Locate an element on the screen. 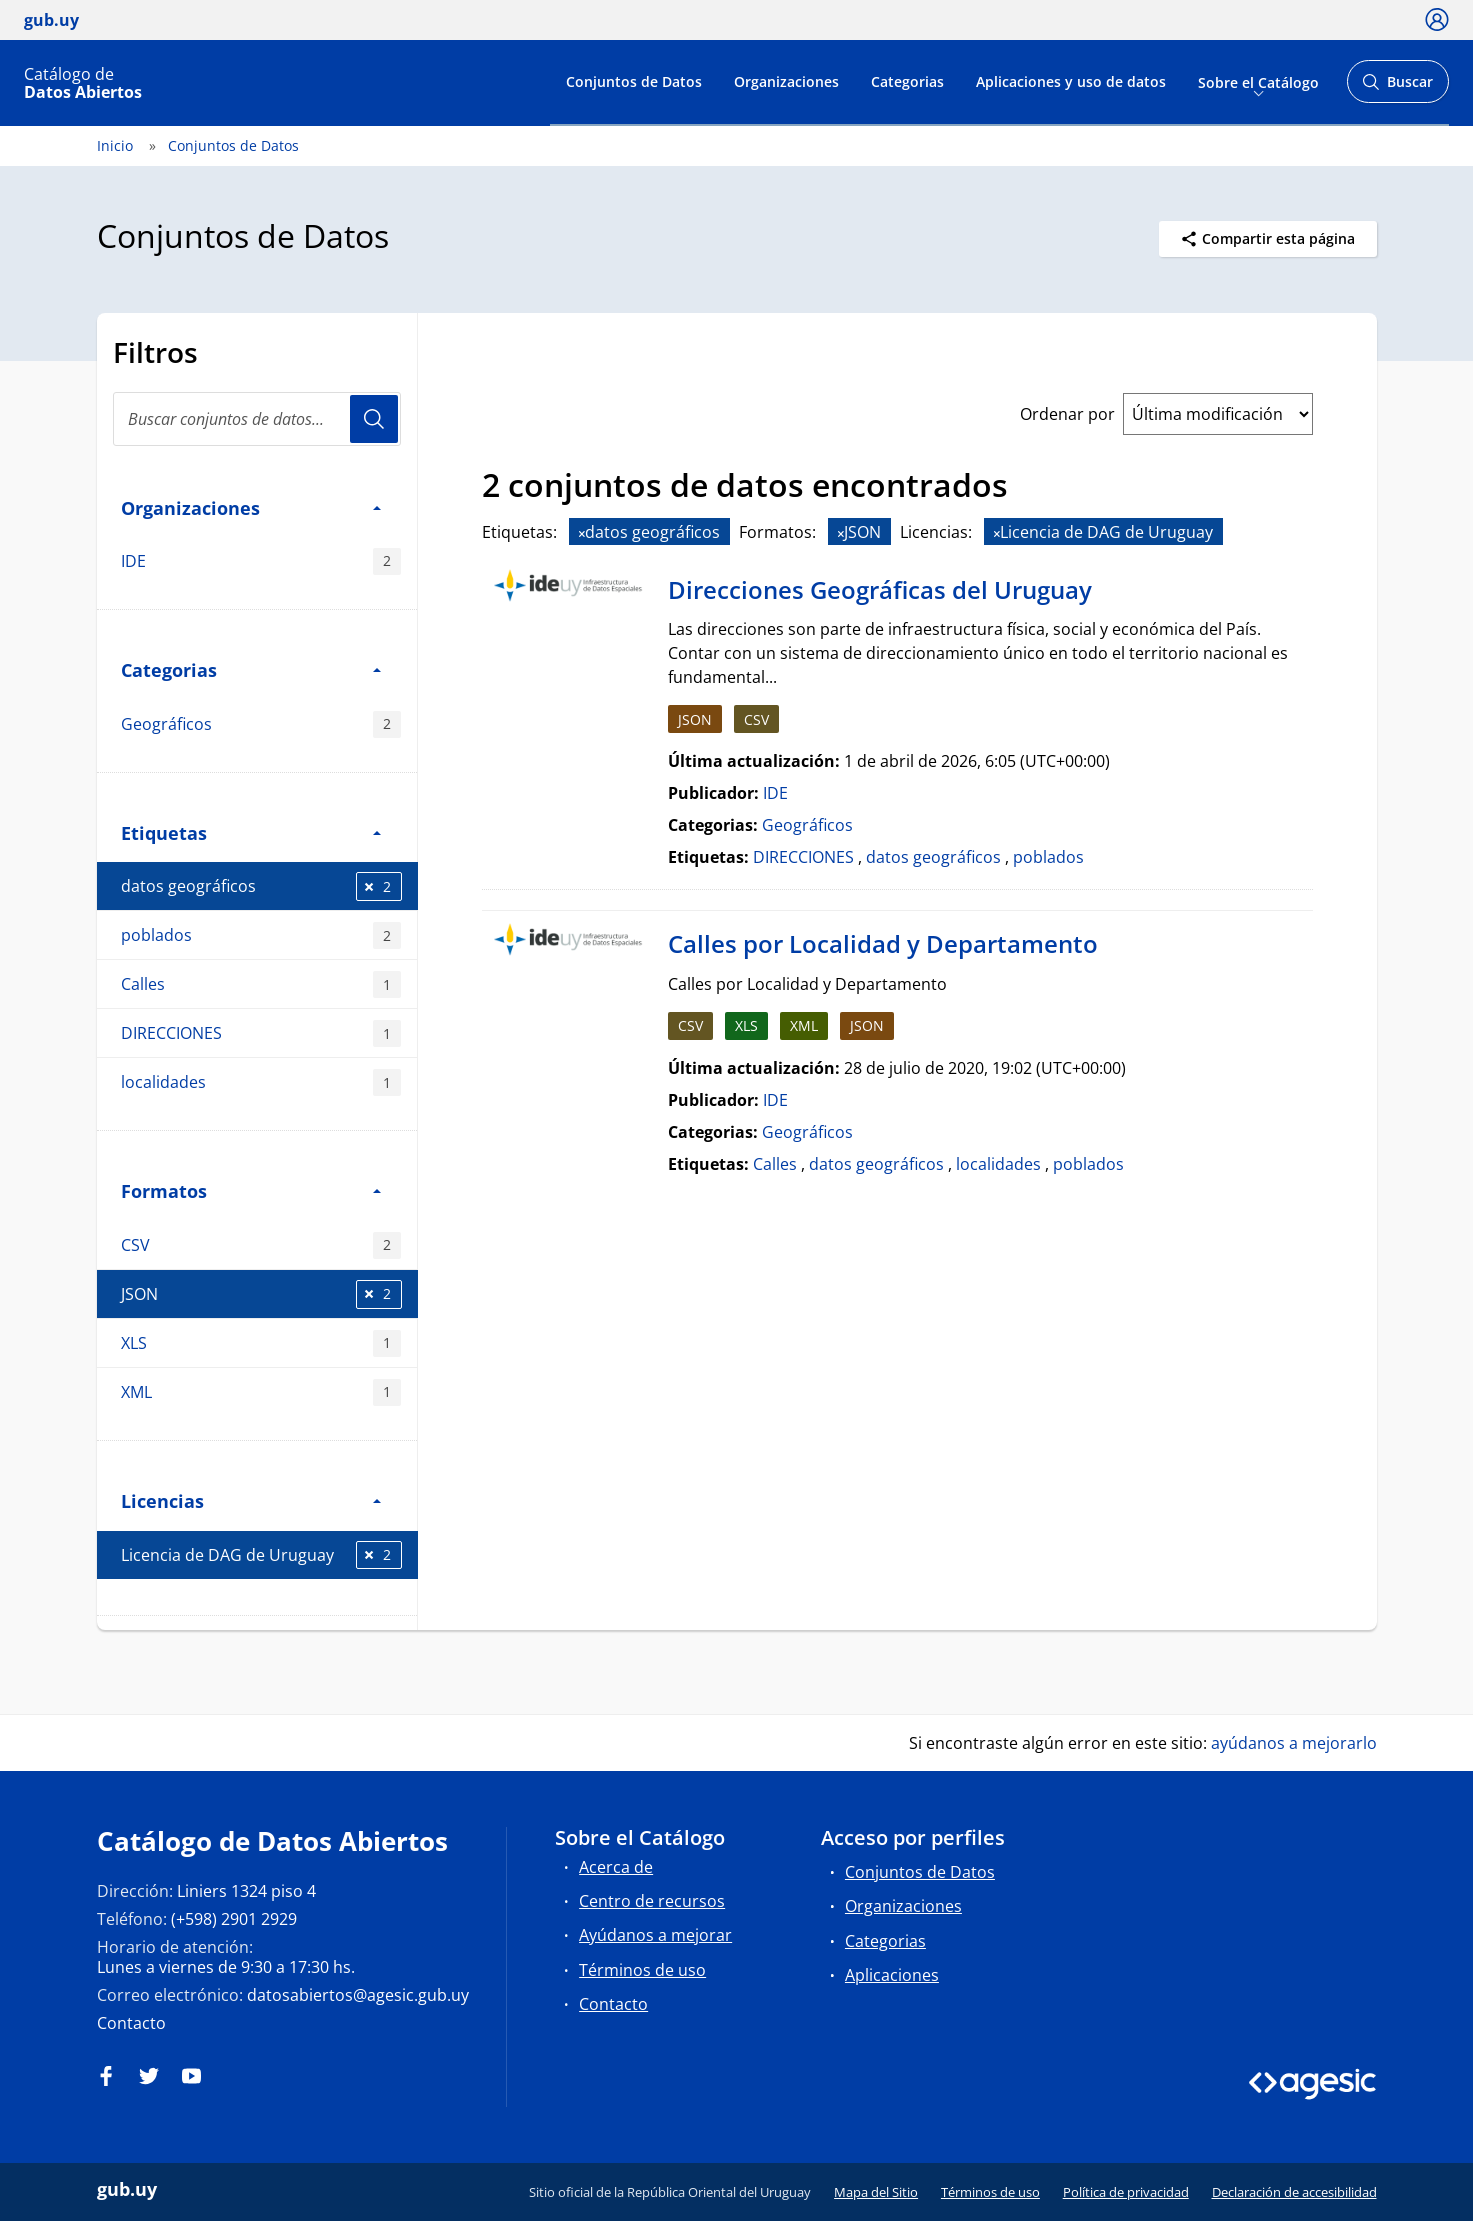 This screenshot has height=2221, width=1473. Sobre el Catálogo is located at coordinates (1258, 81).